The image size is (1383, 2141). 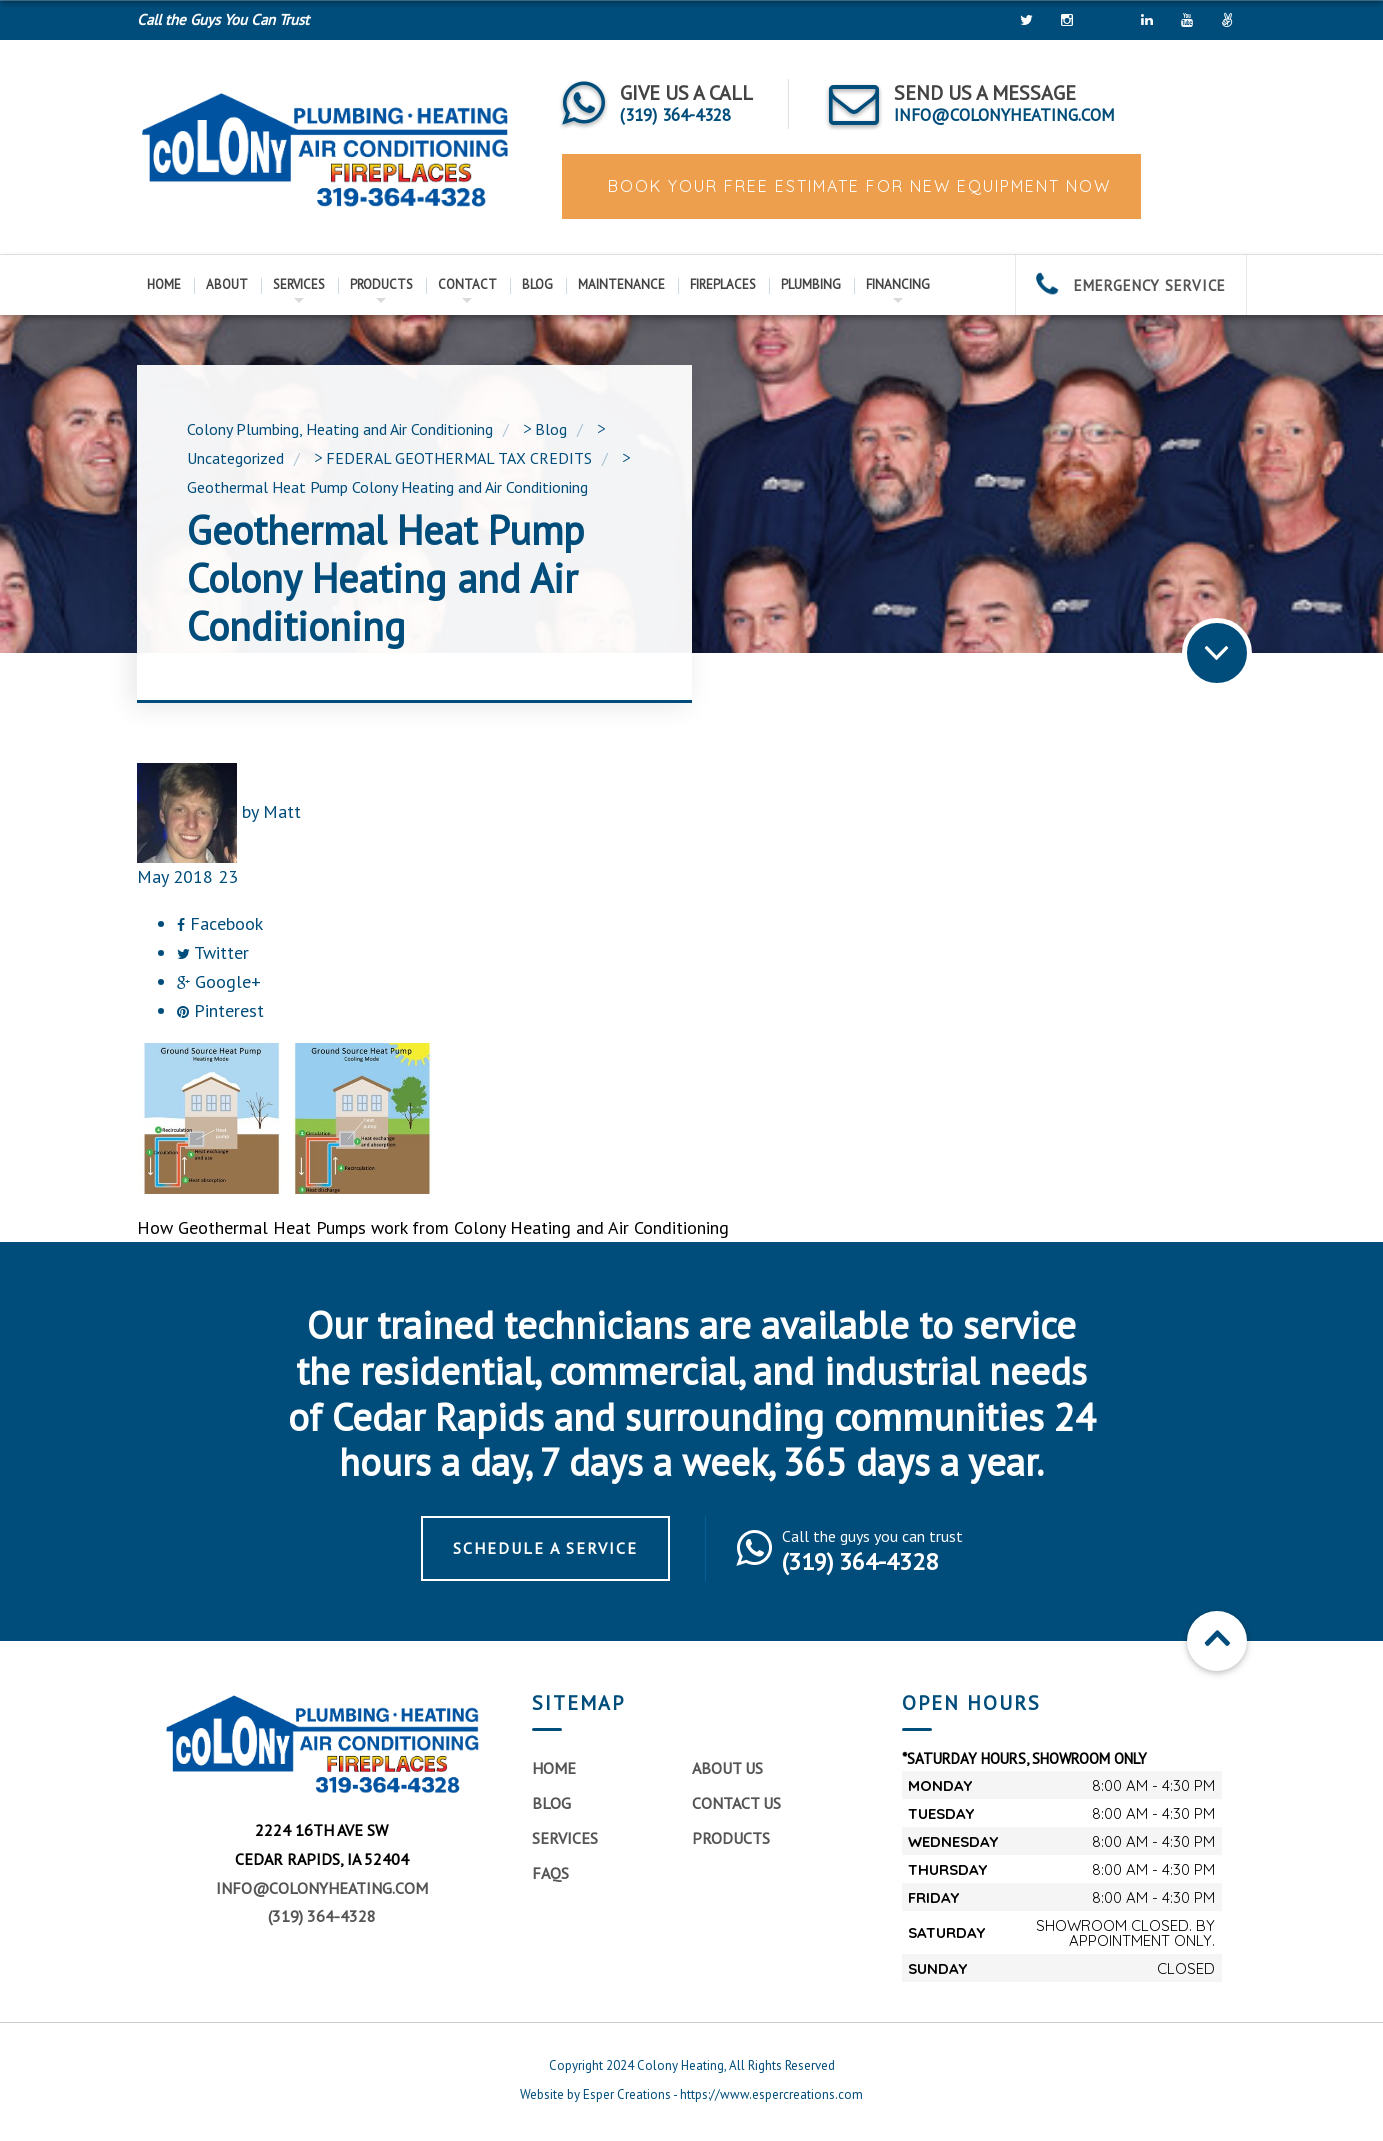 I want to click on EMERGENCY SERVICE, so click(x=1131, y=285).